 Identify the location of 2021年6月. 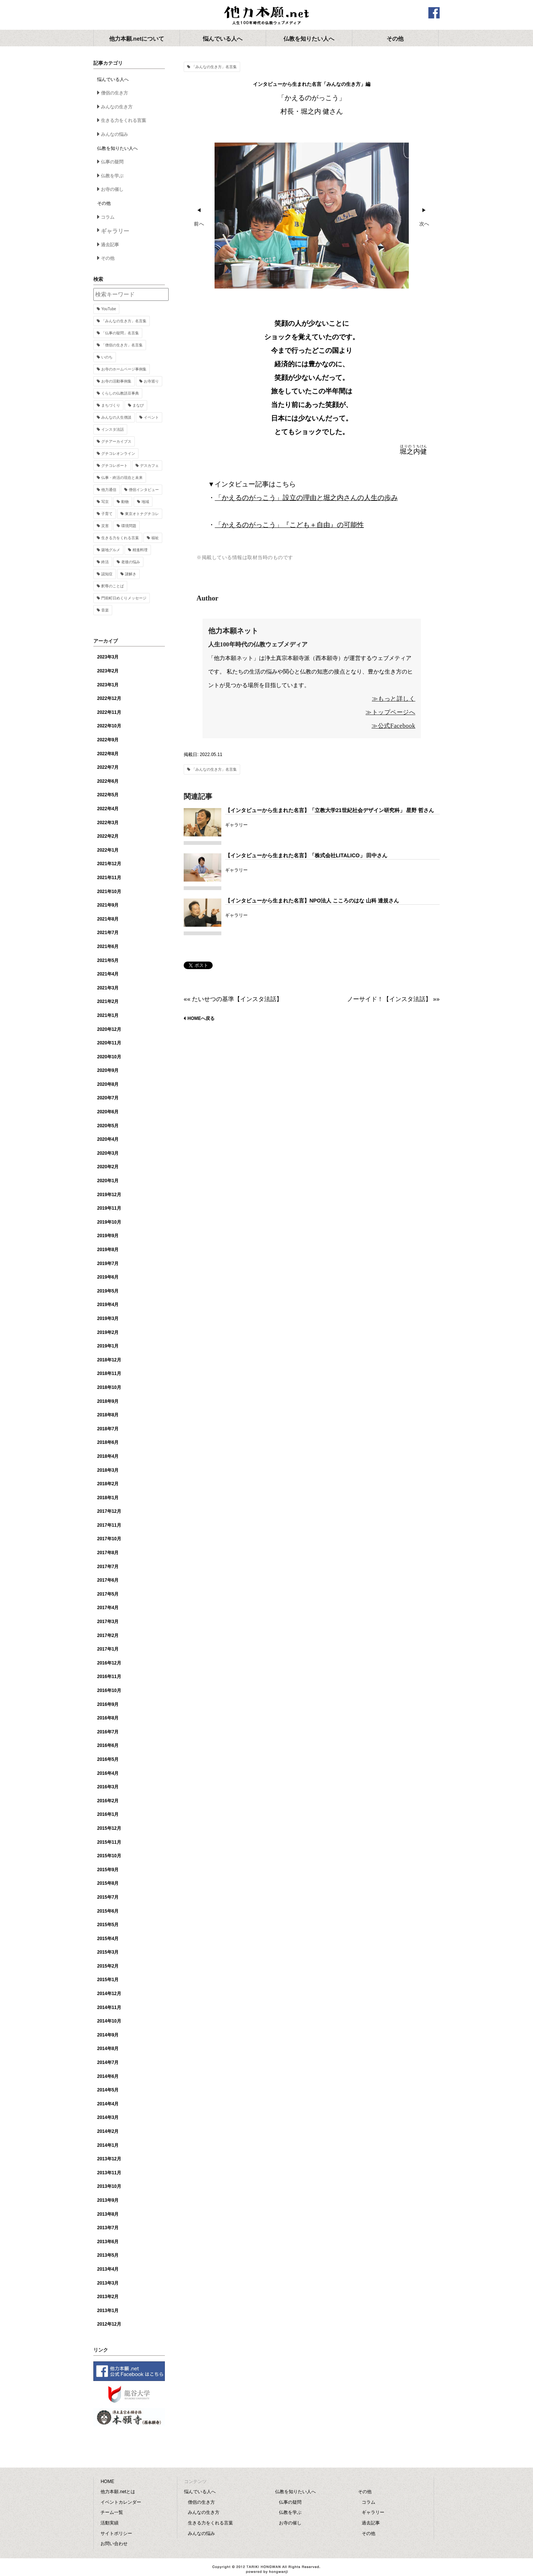
(108, 946).